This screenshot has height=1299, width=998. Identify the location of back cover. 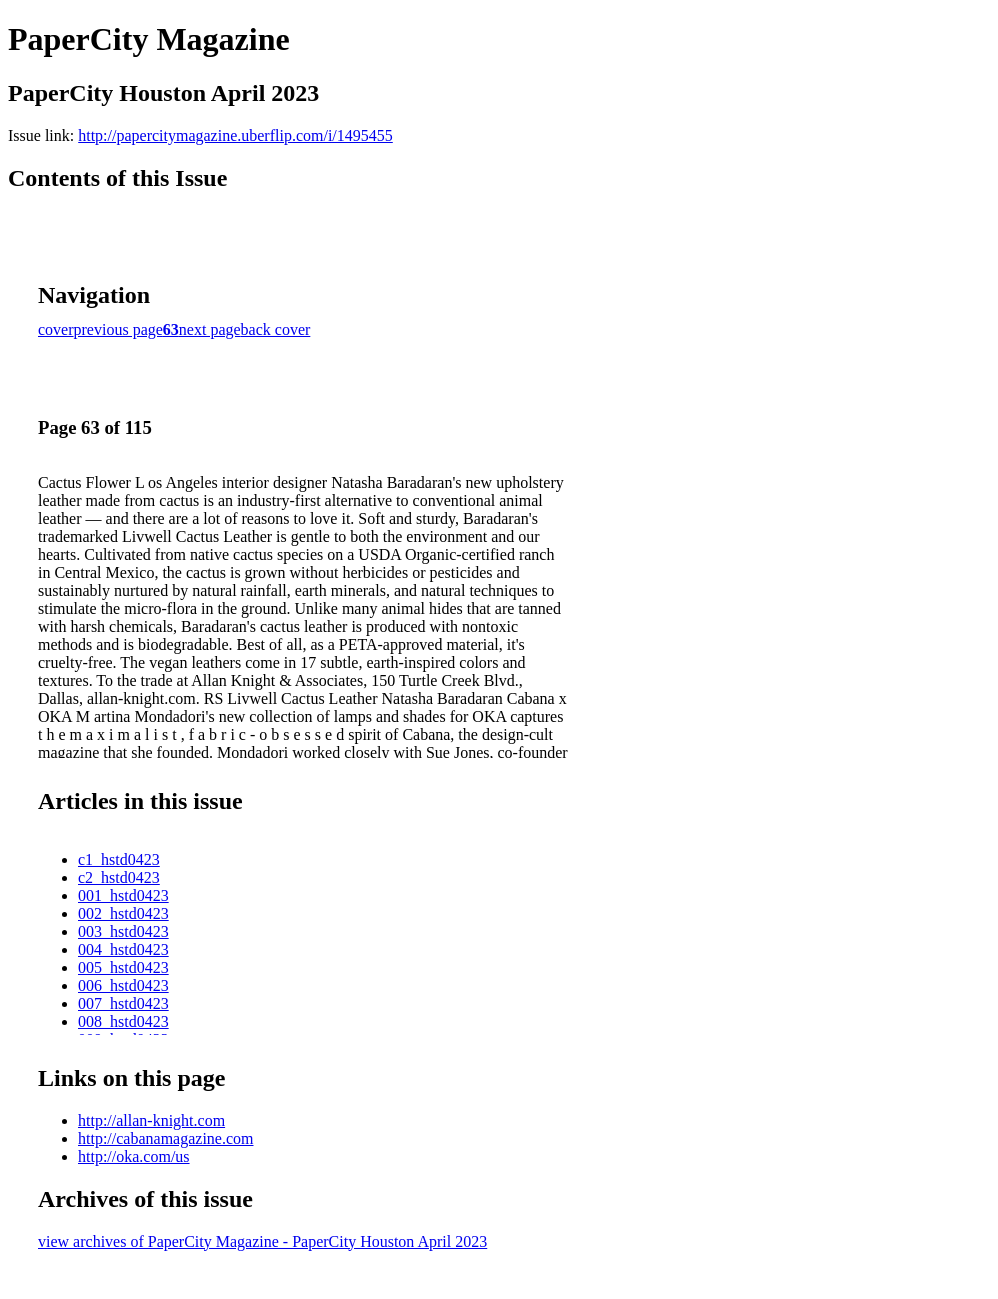
(276, 329).